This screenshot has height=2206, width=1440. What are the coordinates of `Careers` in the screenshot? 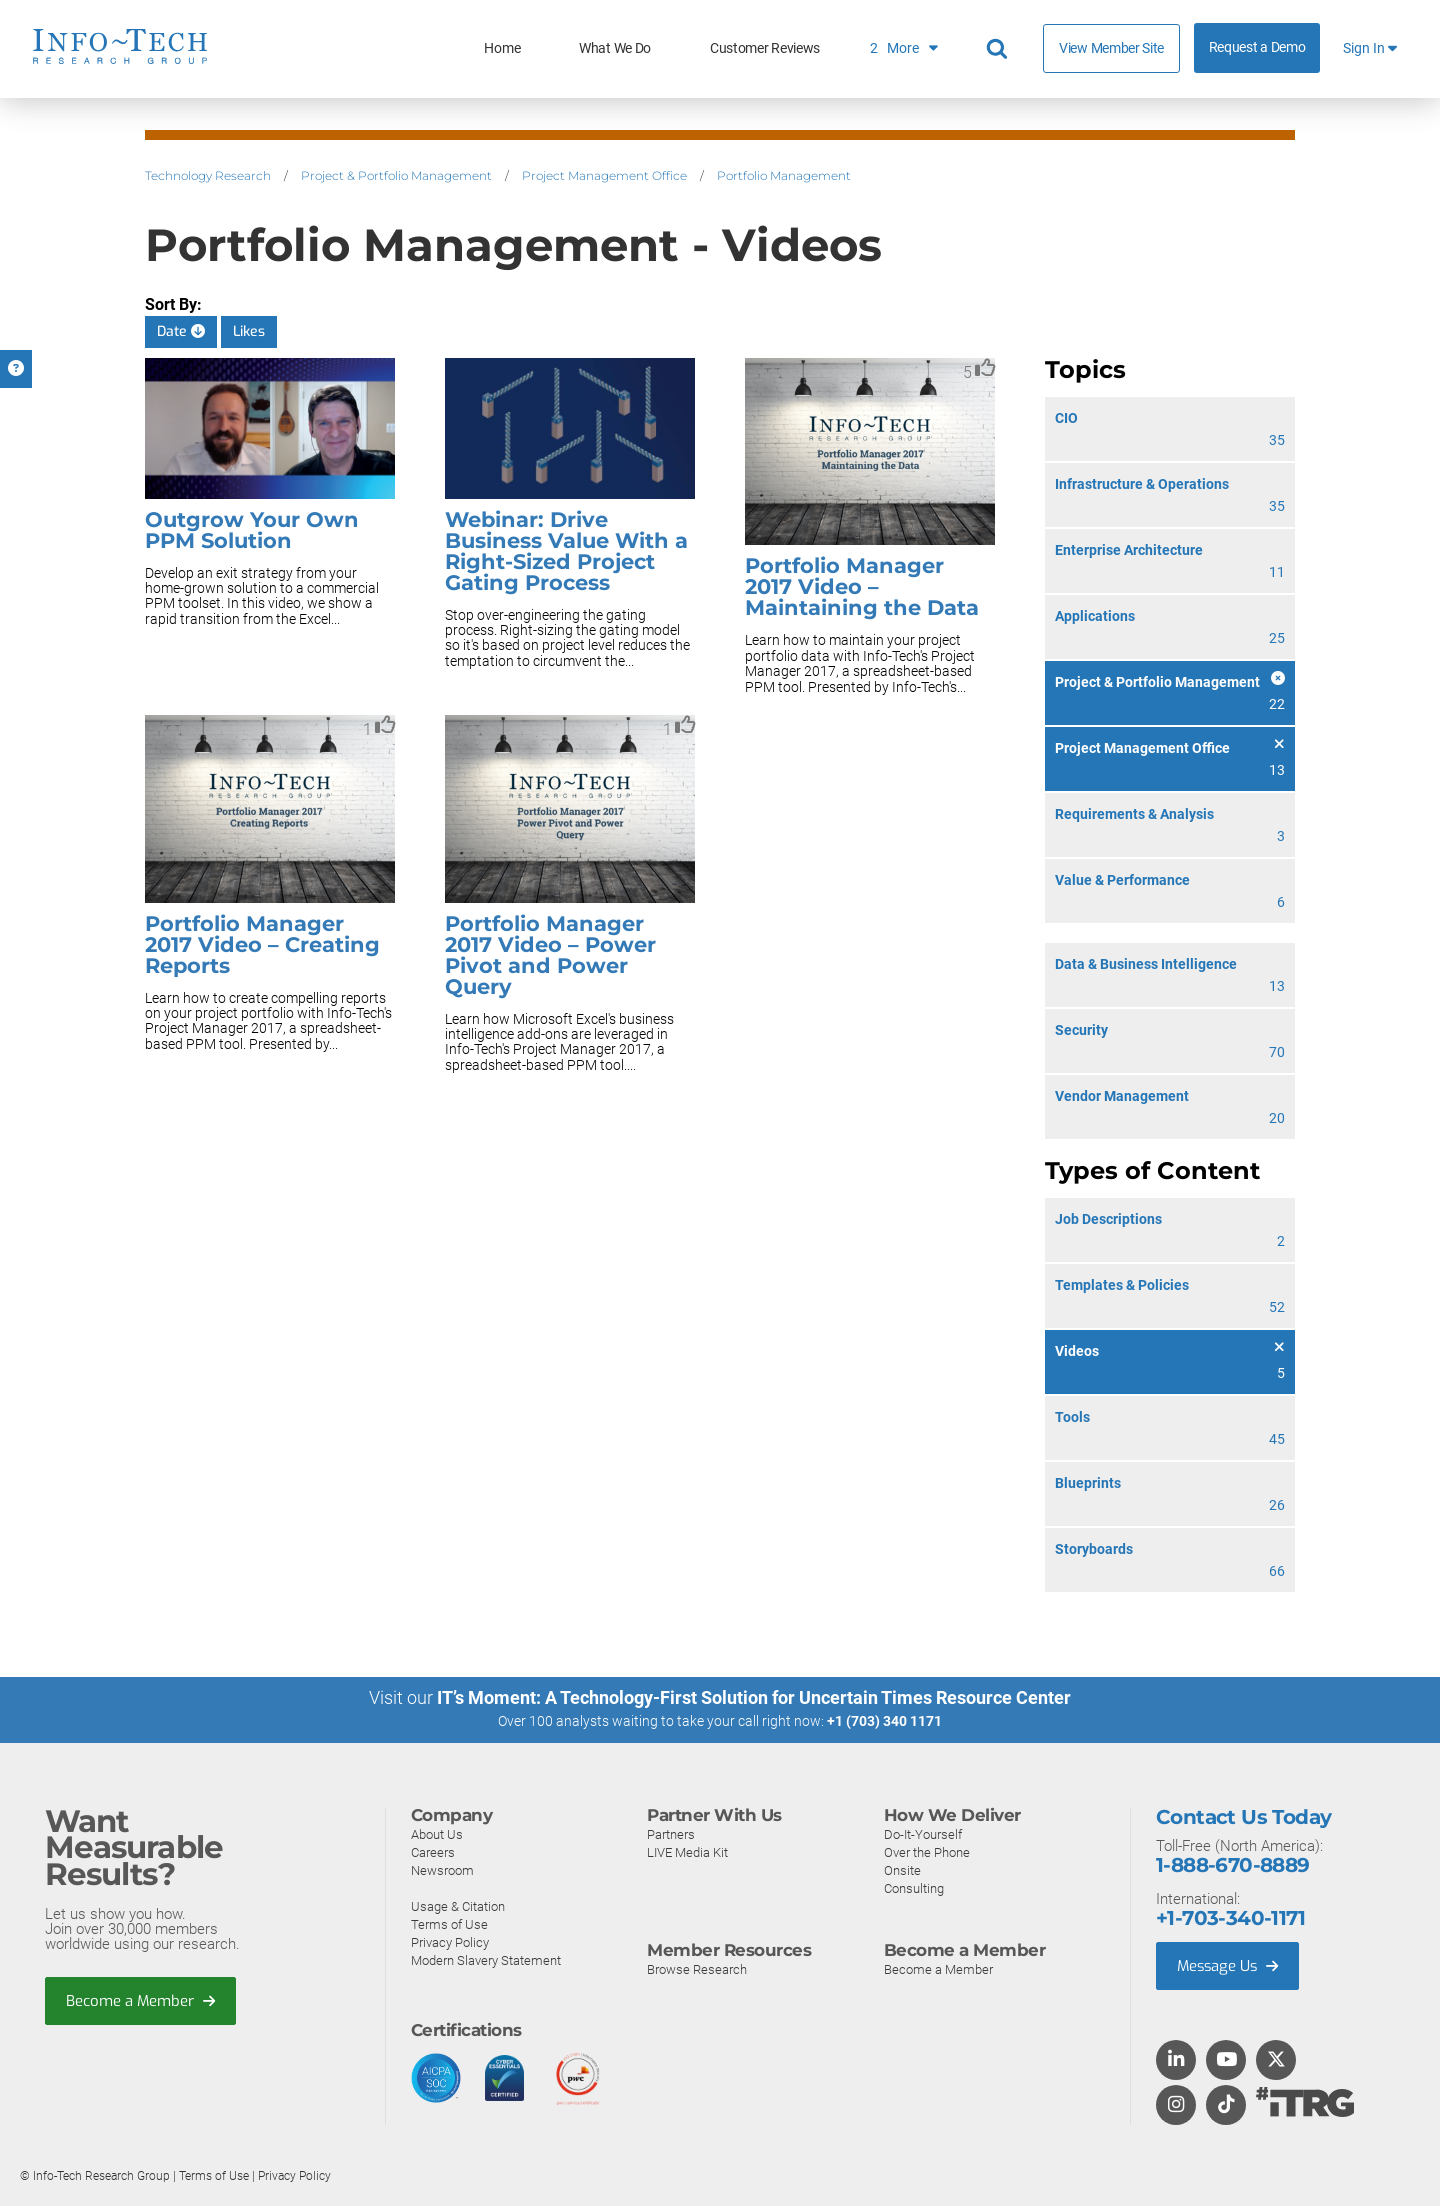 It's located at (433, 1851).